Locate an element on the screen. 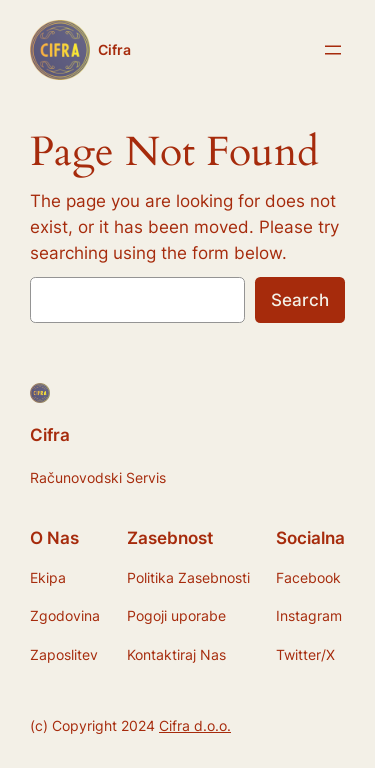 Image resolution: width=375 pixels, height=768 pixels. Cifra is located at coordinates (114, 49).